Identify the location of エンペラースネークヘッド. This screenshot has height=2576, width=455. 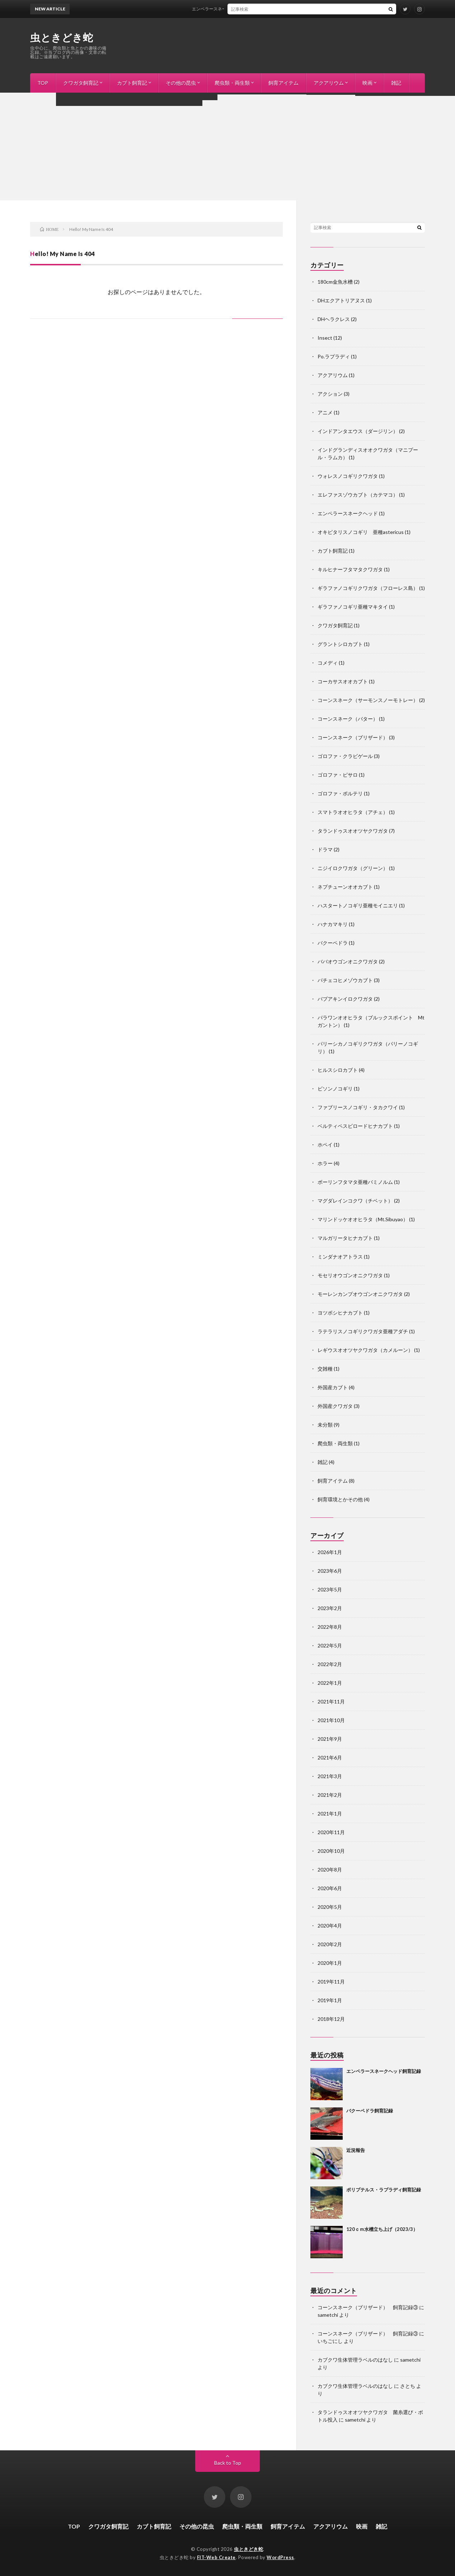
(348, 513).